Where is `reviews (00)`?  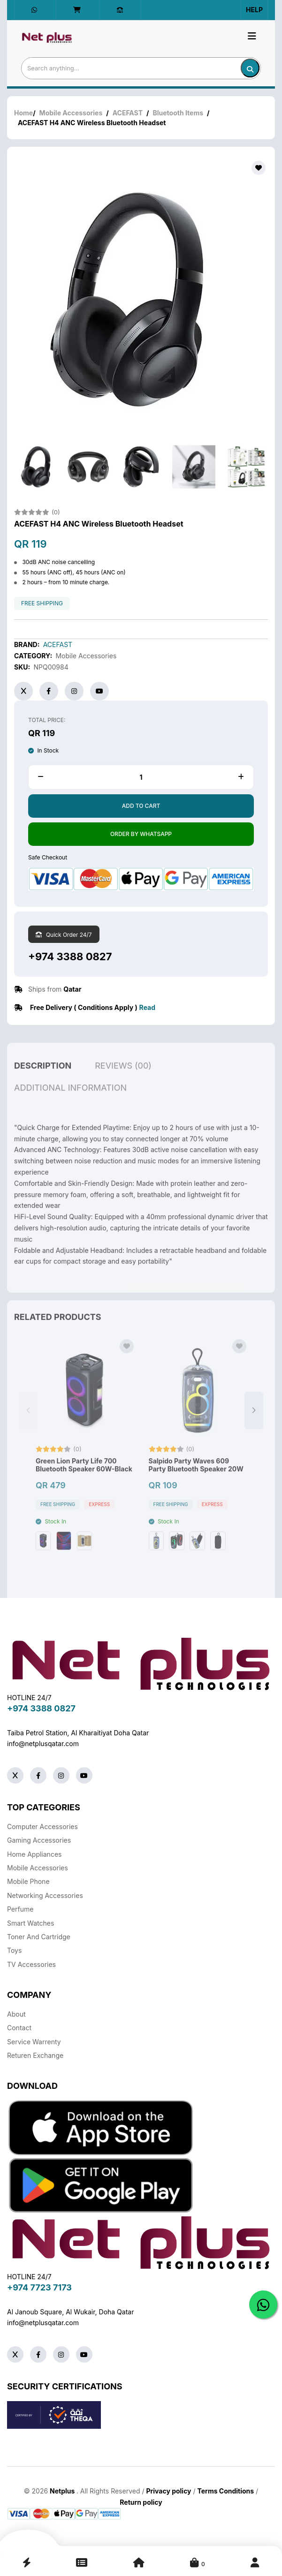 reviews (00) is located at coordinates (123, 1081).